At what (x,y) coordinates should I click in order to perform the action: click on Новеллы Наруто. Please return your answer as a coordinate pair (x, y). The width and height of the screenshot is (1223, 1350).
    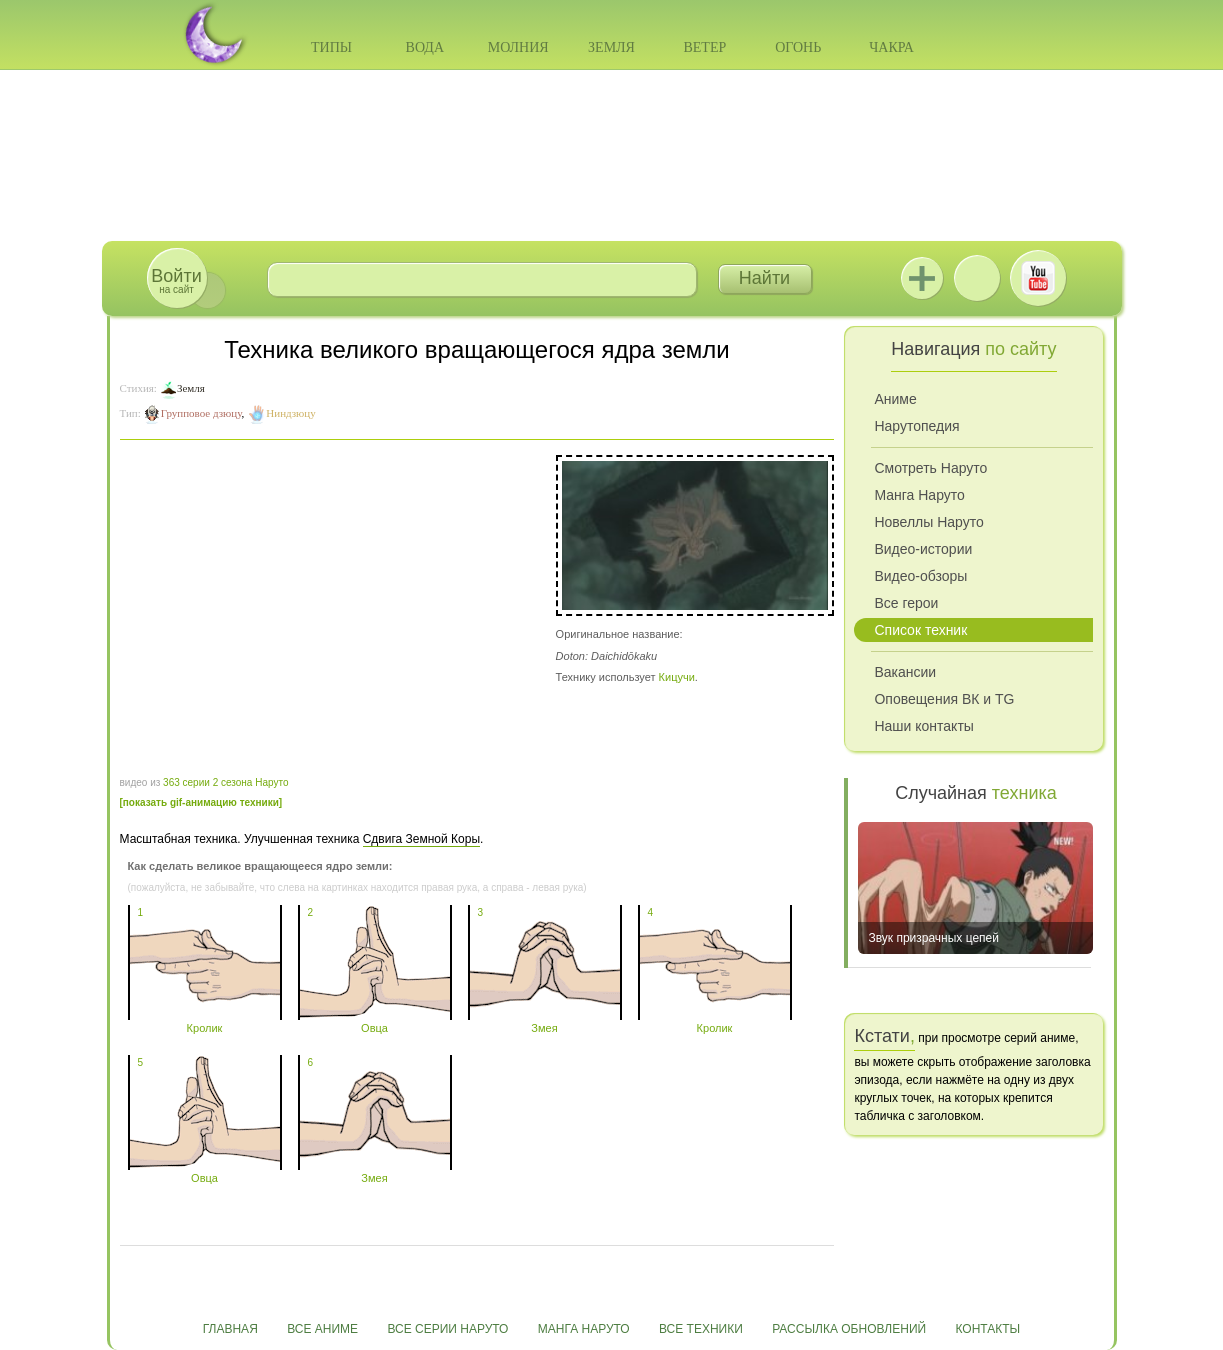
    Looking at the image, I should click on (928, 522).